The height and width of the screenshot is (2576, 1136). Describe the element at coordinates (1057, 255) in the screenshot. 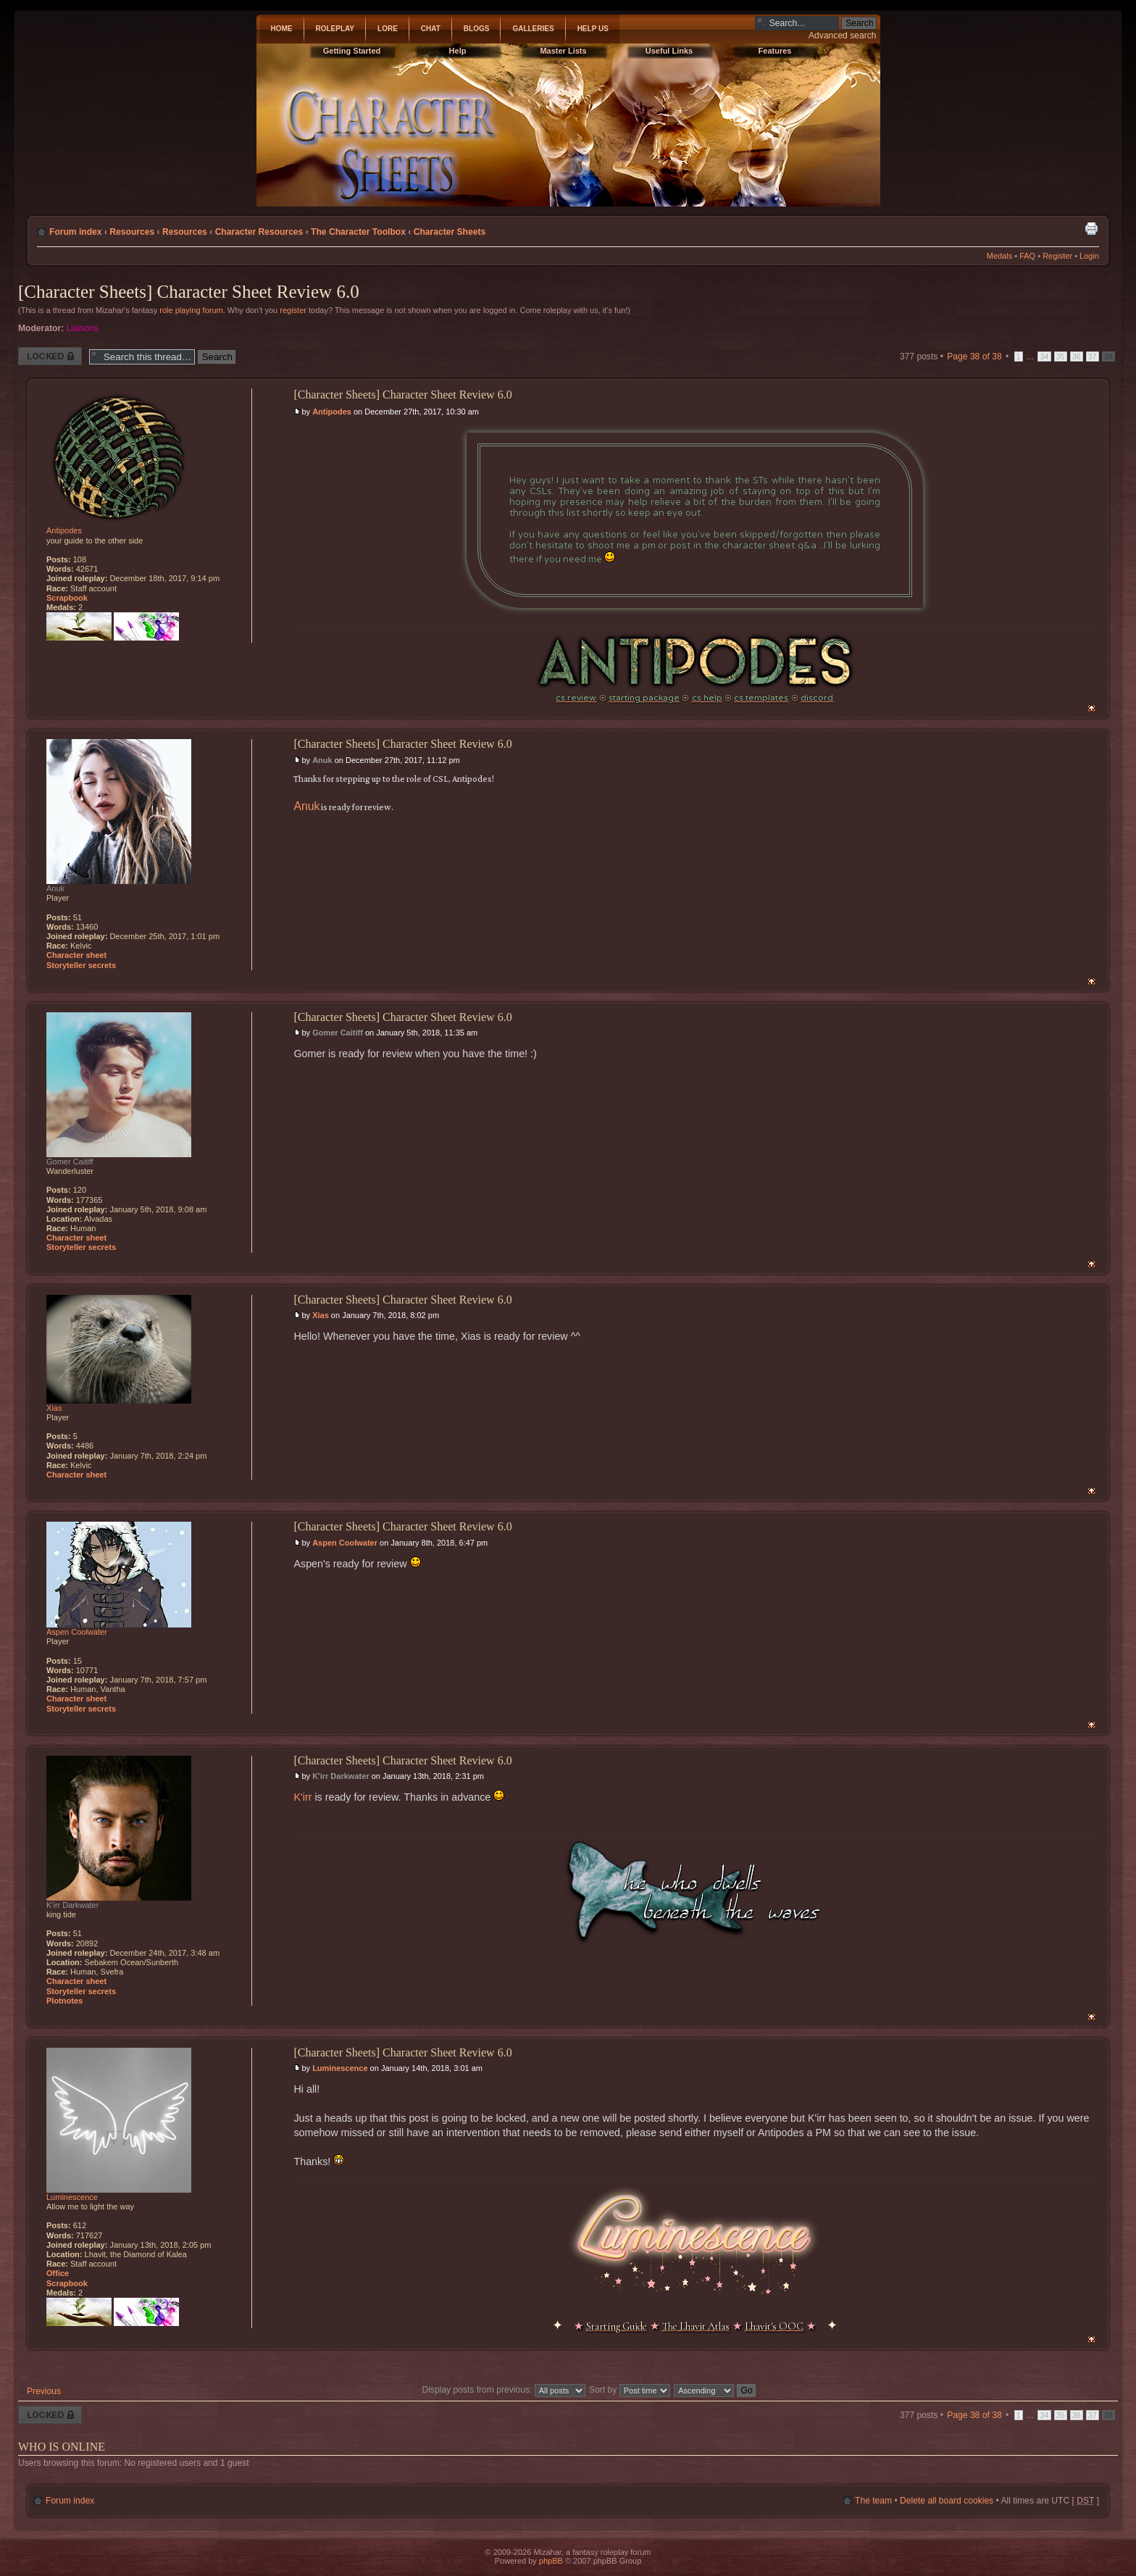

I see `Register` at that location.